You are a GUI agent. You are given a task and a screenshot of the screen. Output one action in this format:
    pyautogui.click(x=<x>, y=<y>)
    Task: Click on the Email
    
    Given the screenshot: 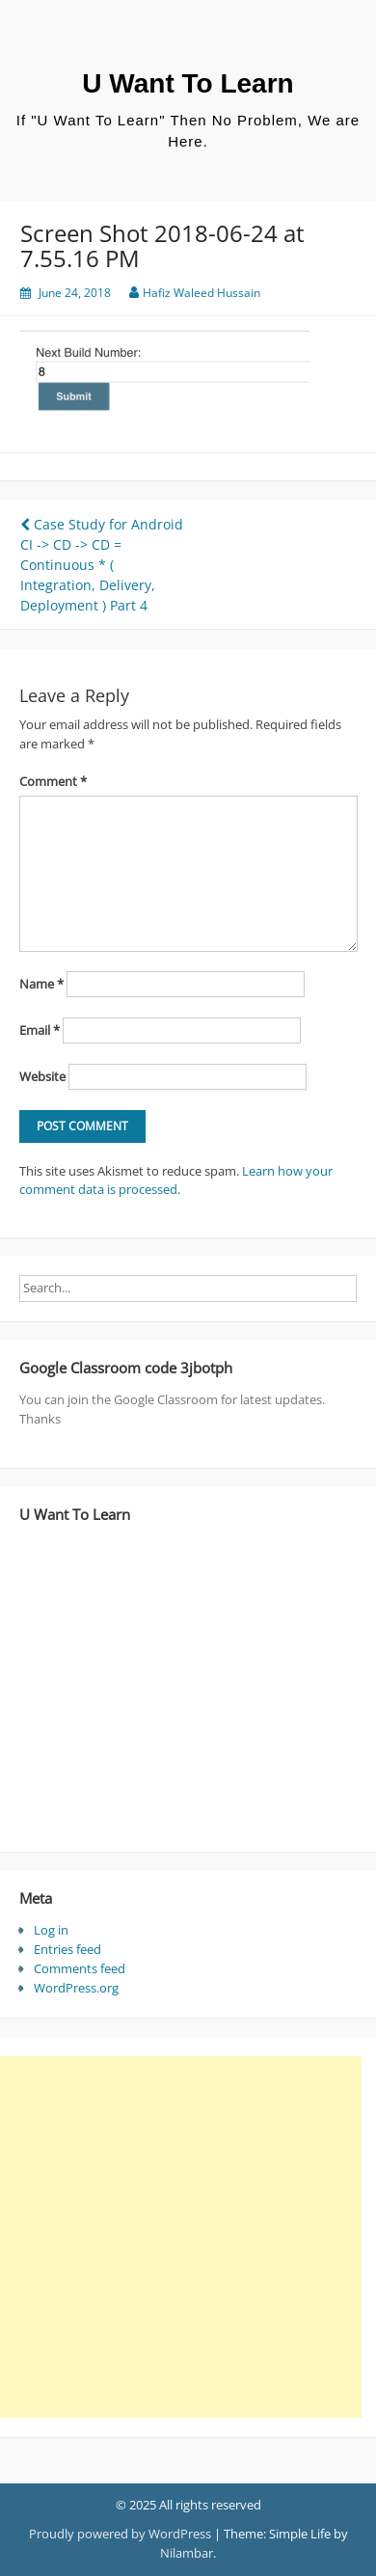 What is the action you would take?
    pyautogui.click(x=39, y=1030)
    